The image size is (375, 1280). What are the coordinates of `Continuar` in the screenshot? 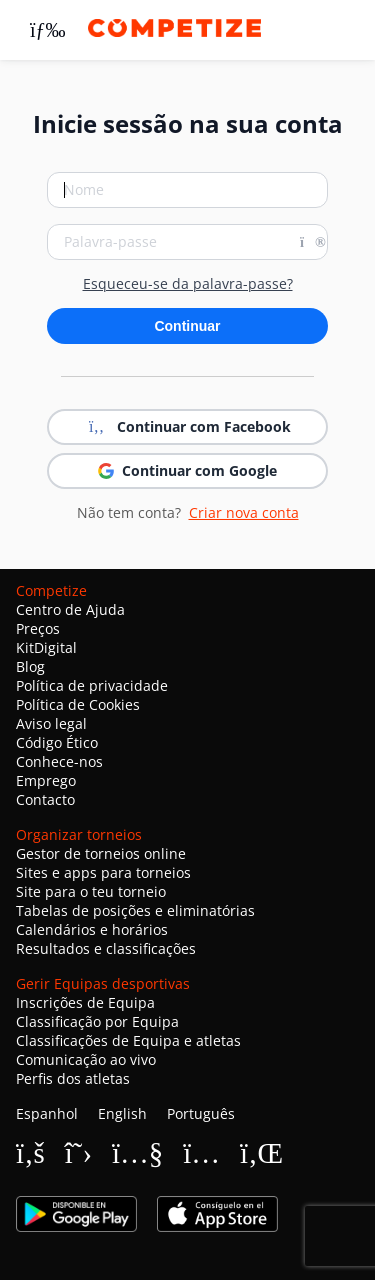 It's located at (187, 326).